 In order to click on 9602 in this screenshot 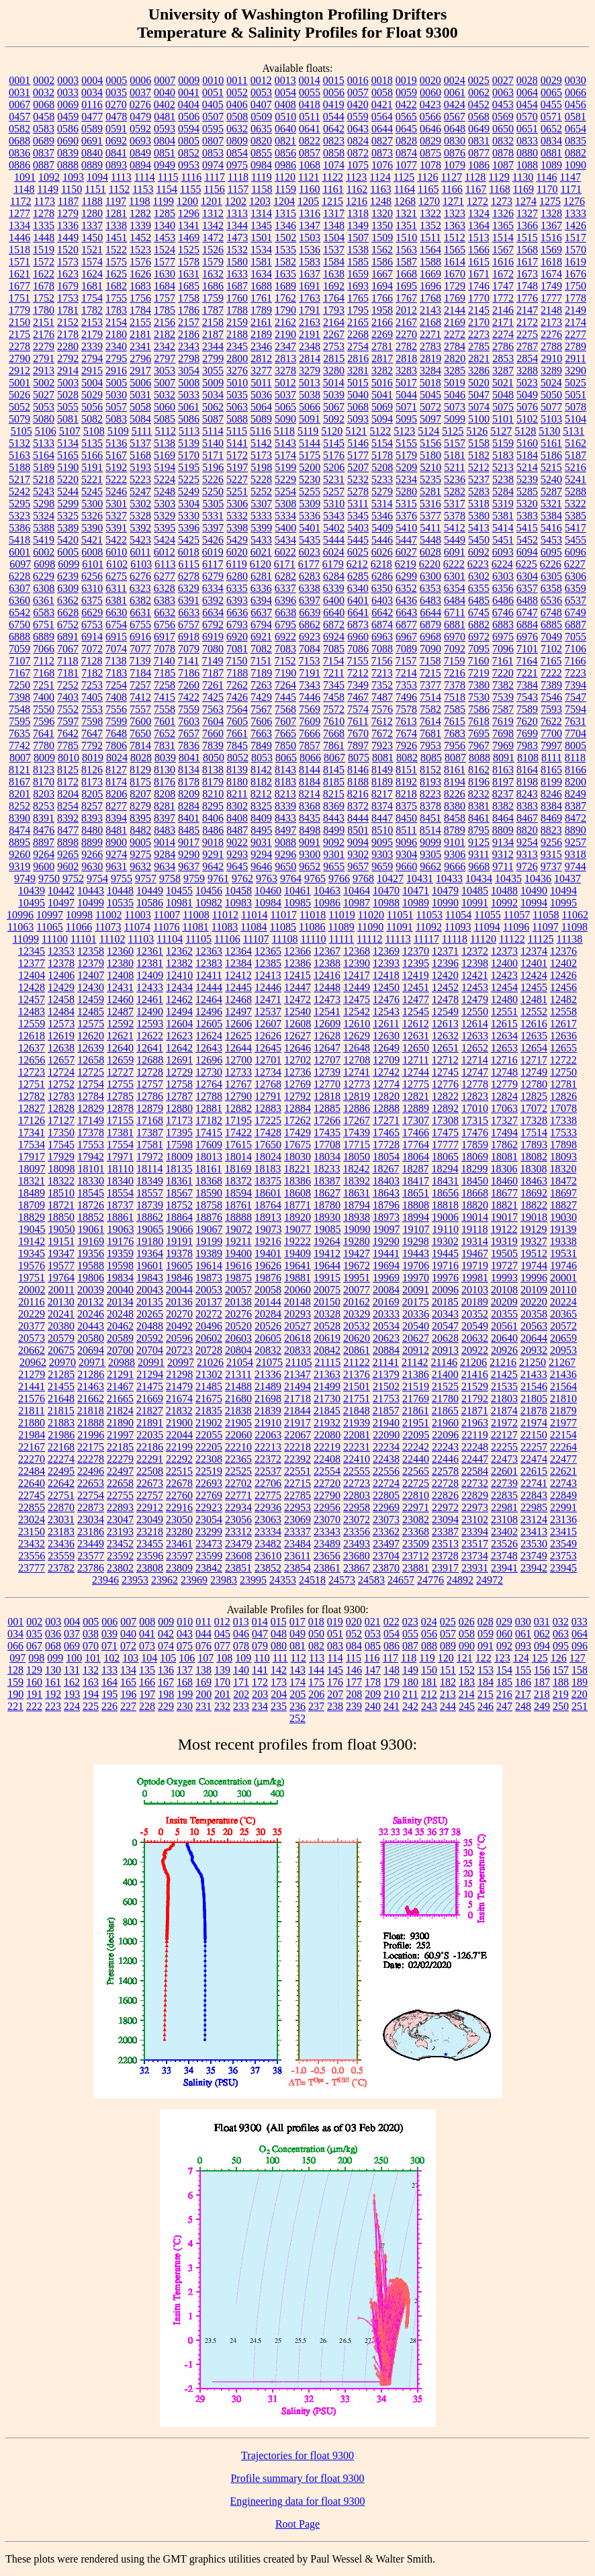, I will do `click(68, 866)`.